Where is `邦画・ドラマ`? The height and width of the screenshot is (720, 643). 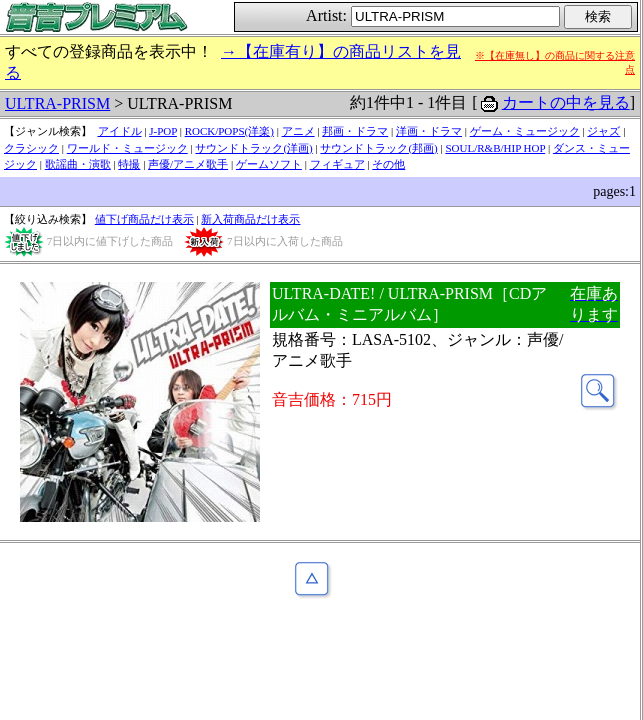
邦画・ドラマ is located at coordinates (355, 131).